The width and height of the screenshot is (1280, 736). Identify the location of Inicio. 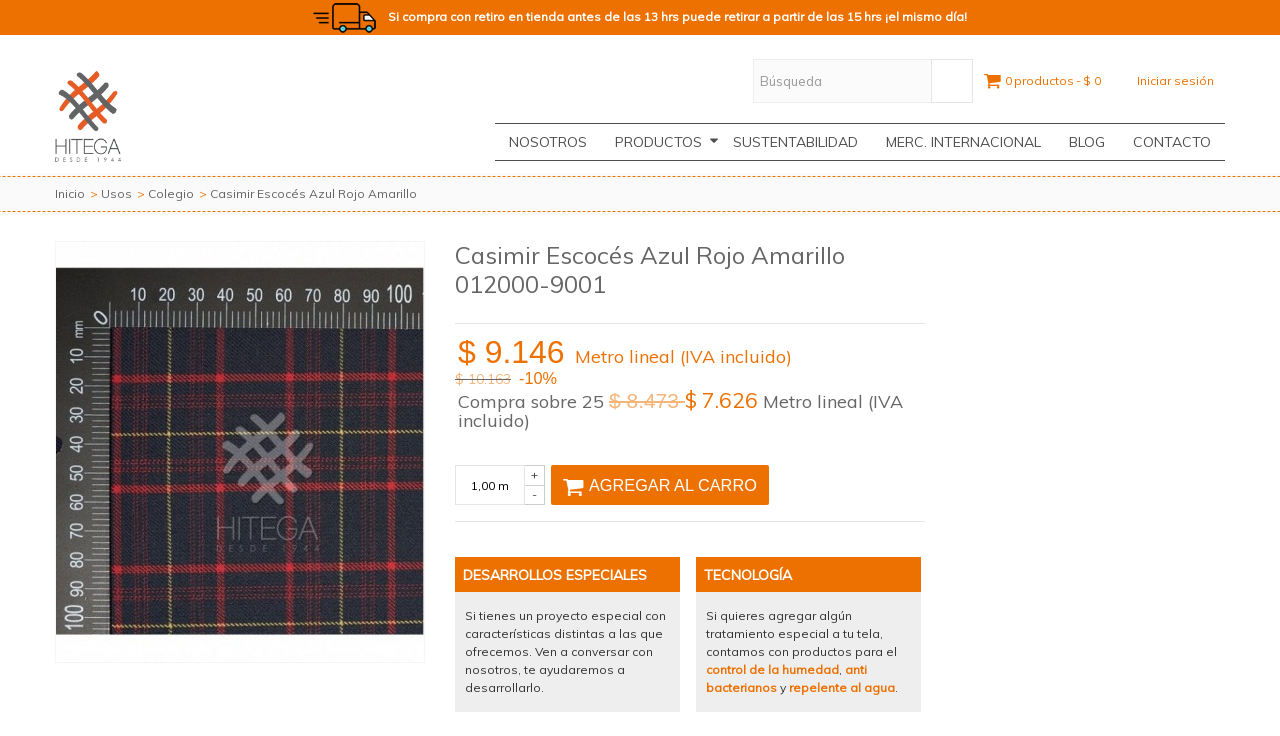
(70, 193).